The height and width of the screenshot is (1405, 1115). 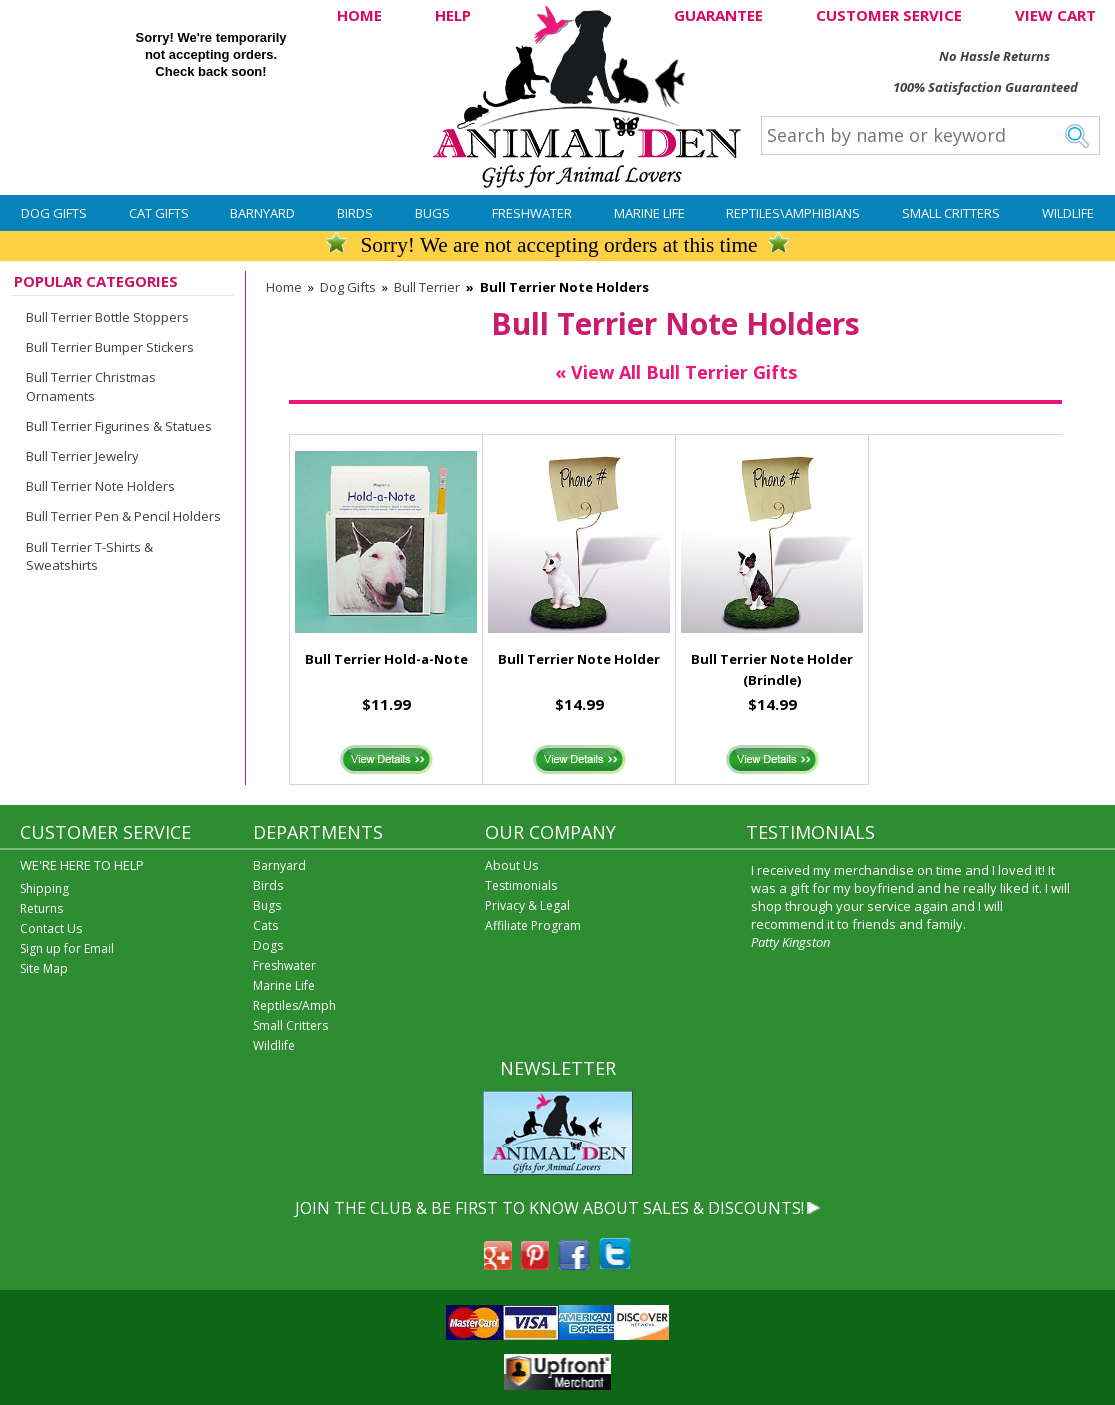 I want to click on Marine Life, so click(x=649, y=213).